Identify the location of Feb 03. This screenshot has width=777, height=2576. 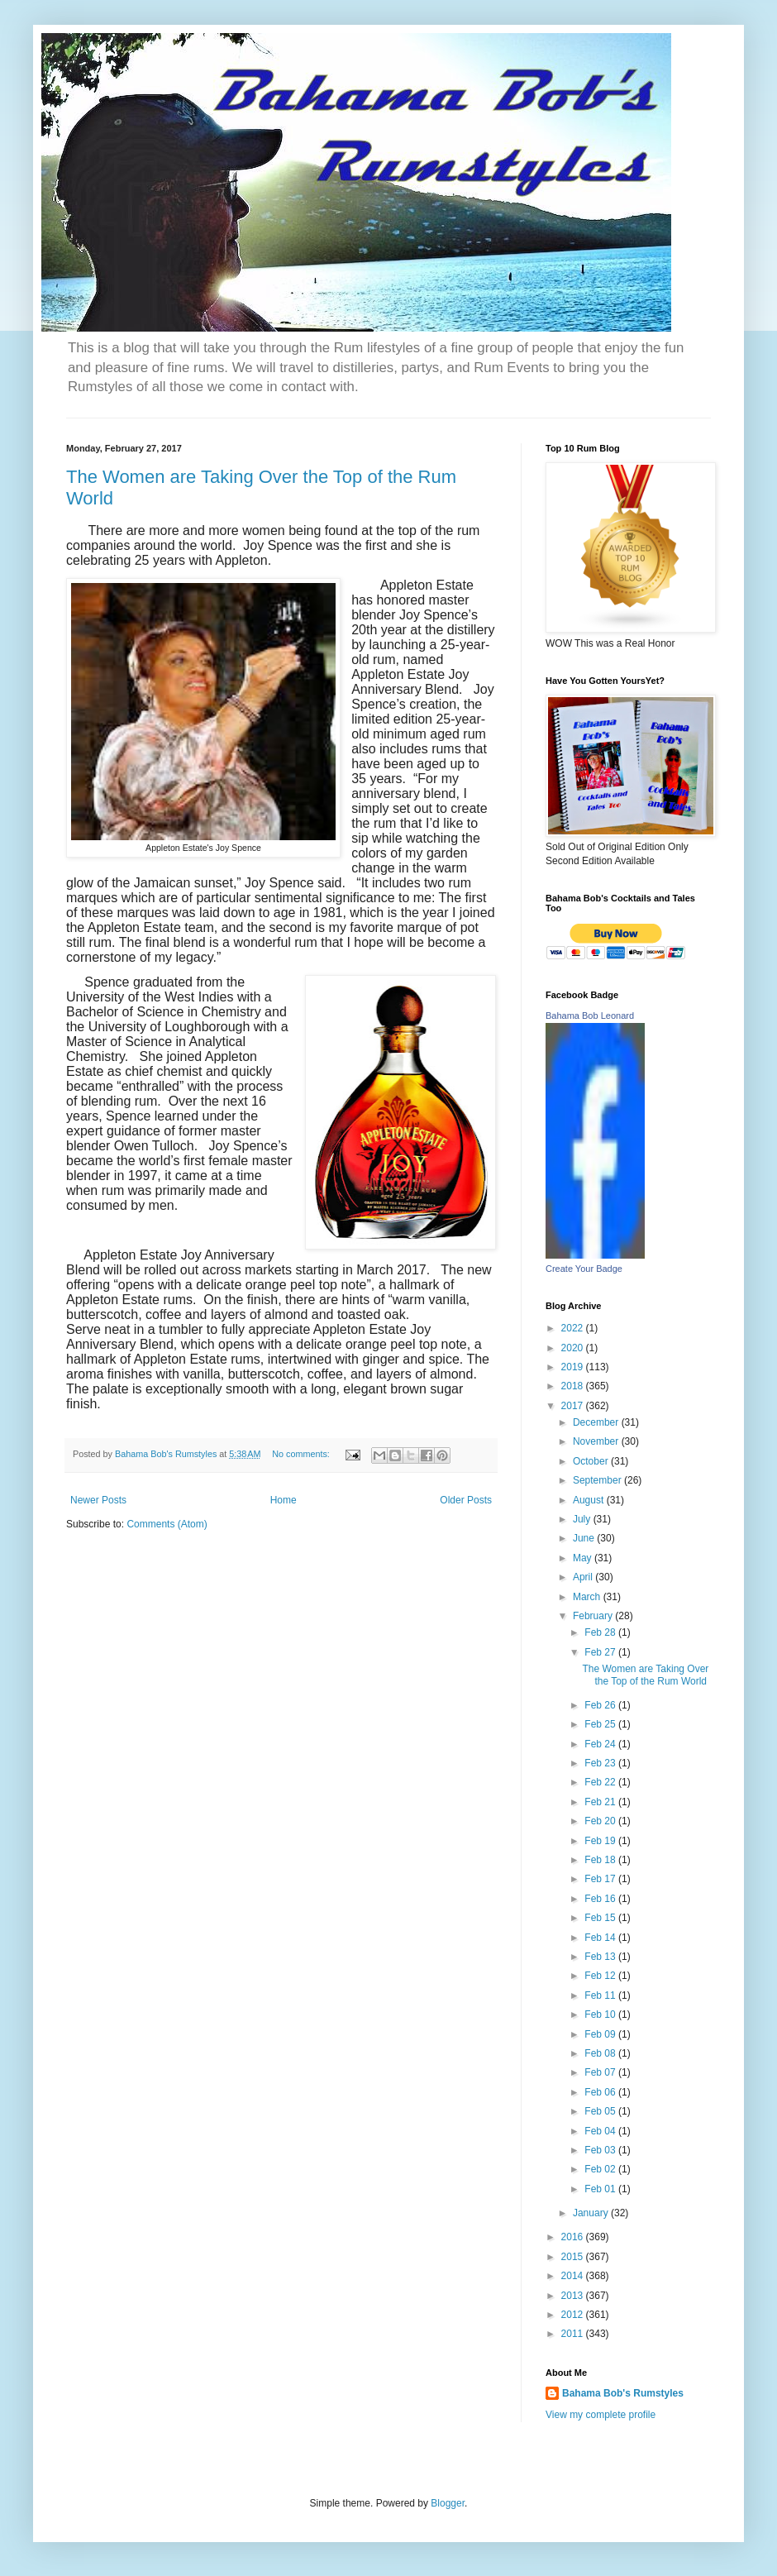
(601, 2150).